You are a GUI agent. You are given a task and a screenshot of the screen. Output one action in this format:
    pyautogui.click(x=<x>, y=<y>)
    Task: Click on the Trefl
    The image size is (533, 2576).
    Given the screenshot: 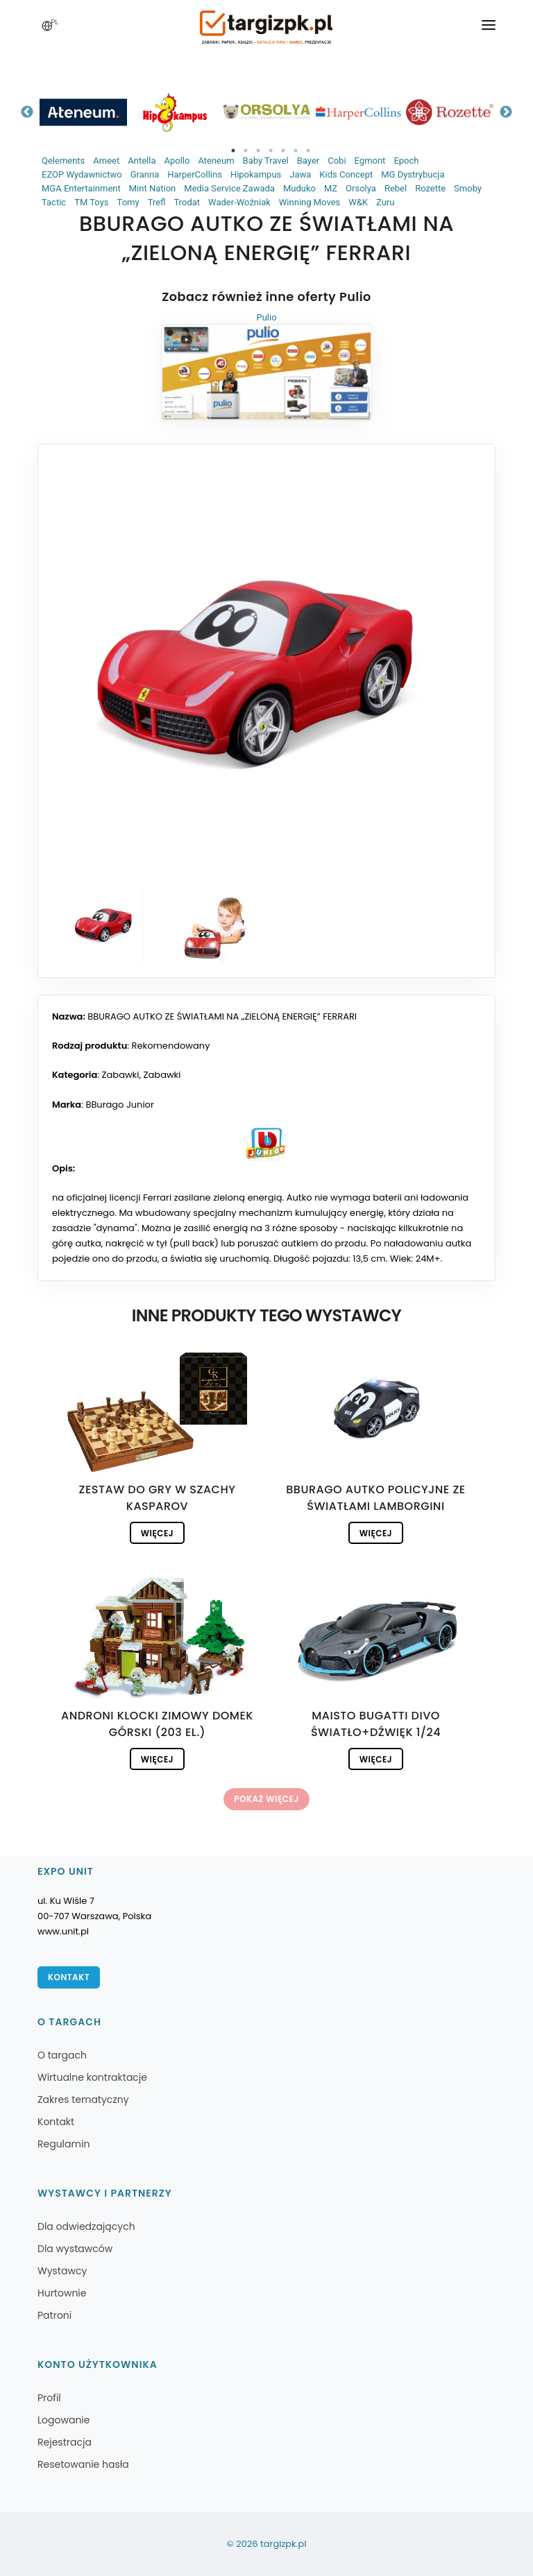 What is the action you would take?
    pyautogui.click(x=157, y=202)
    